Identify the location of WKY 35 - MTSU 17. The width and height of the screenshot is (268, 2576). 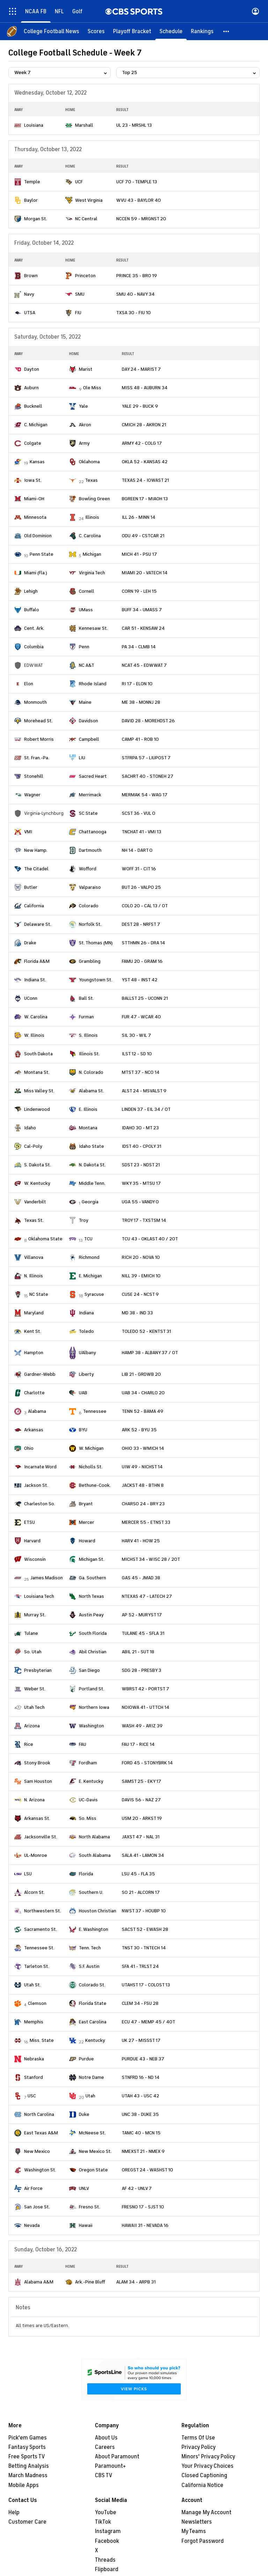
(141, 1183).